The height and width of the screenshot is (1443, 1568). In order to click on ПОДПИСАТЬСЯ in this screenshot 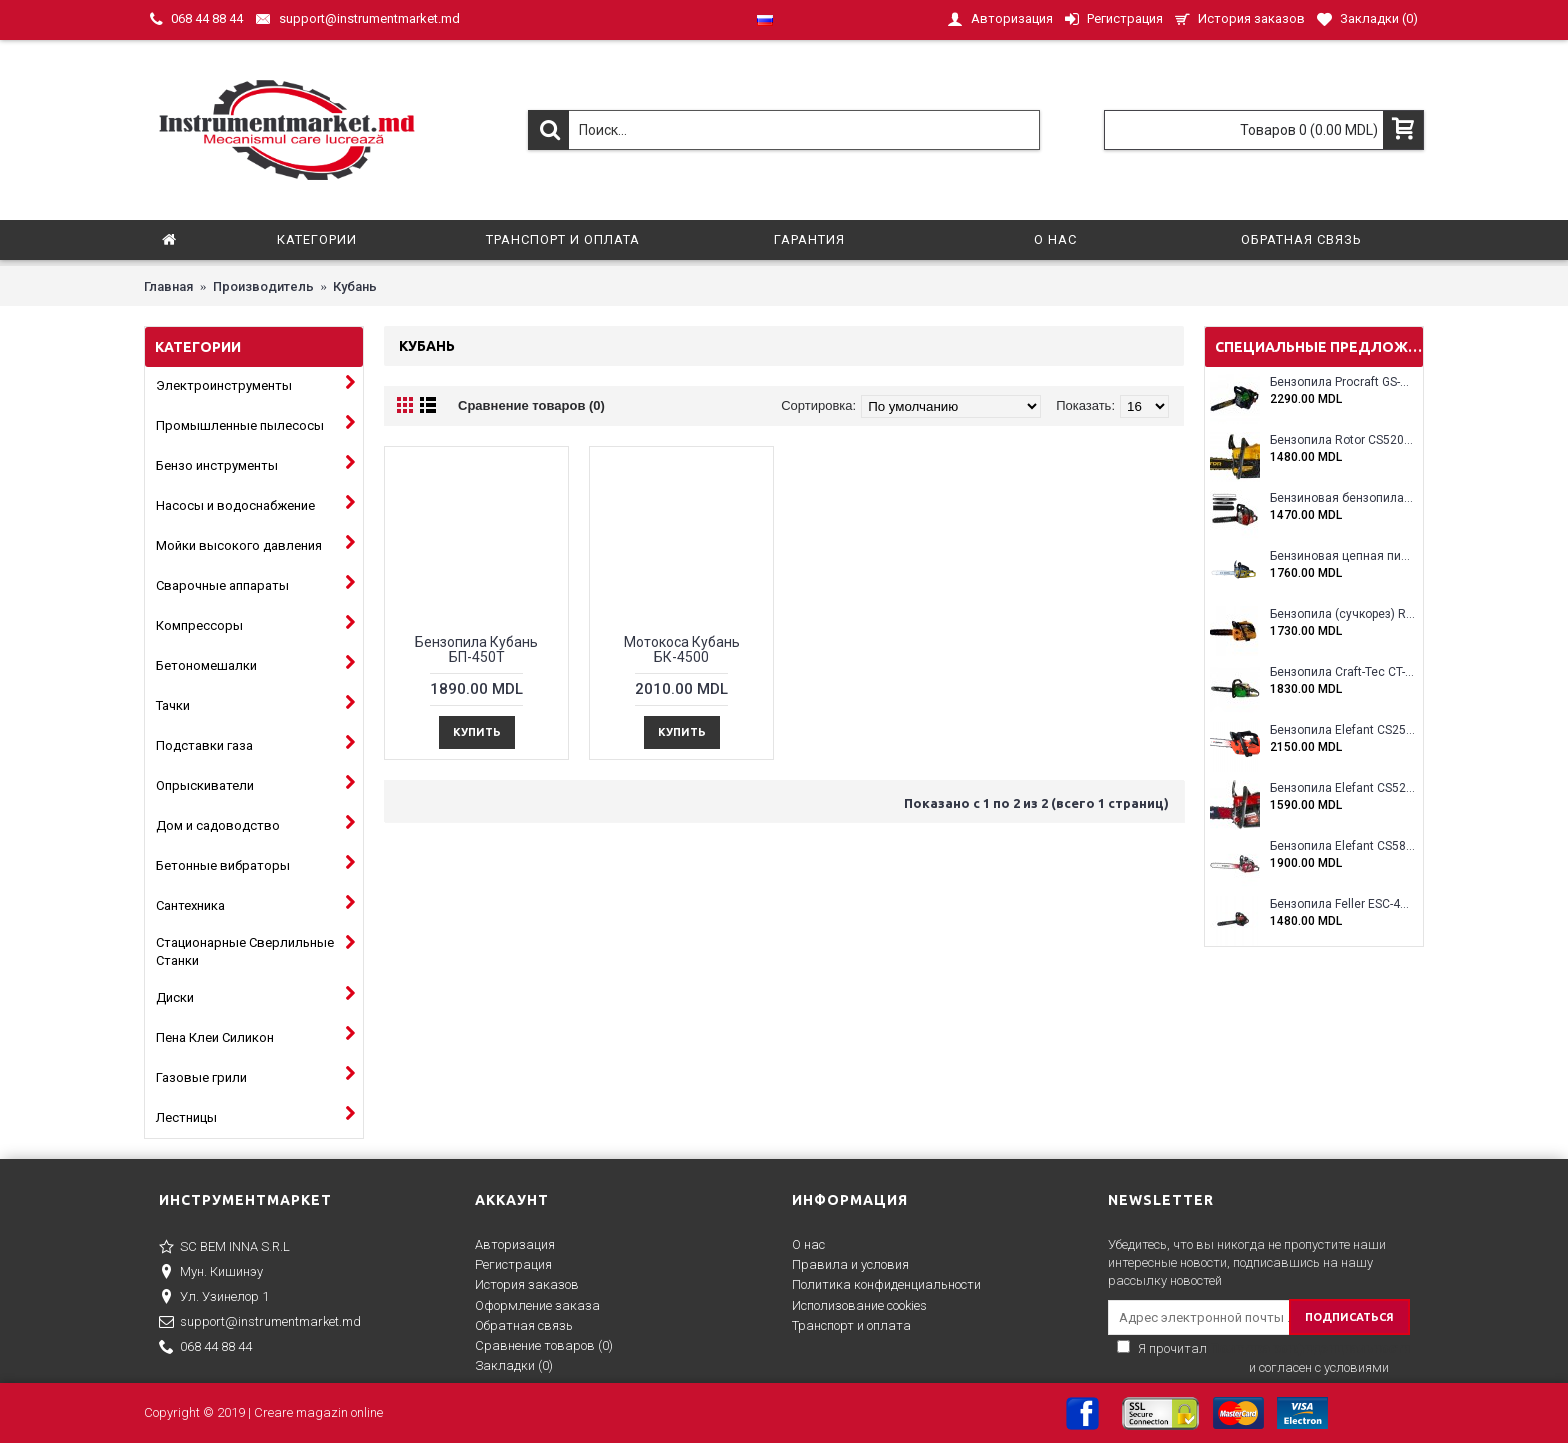, I will do `click(1349, 1317)`.